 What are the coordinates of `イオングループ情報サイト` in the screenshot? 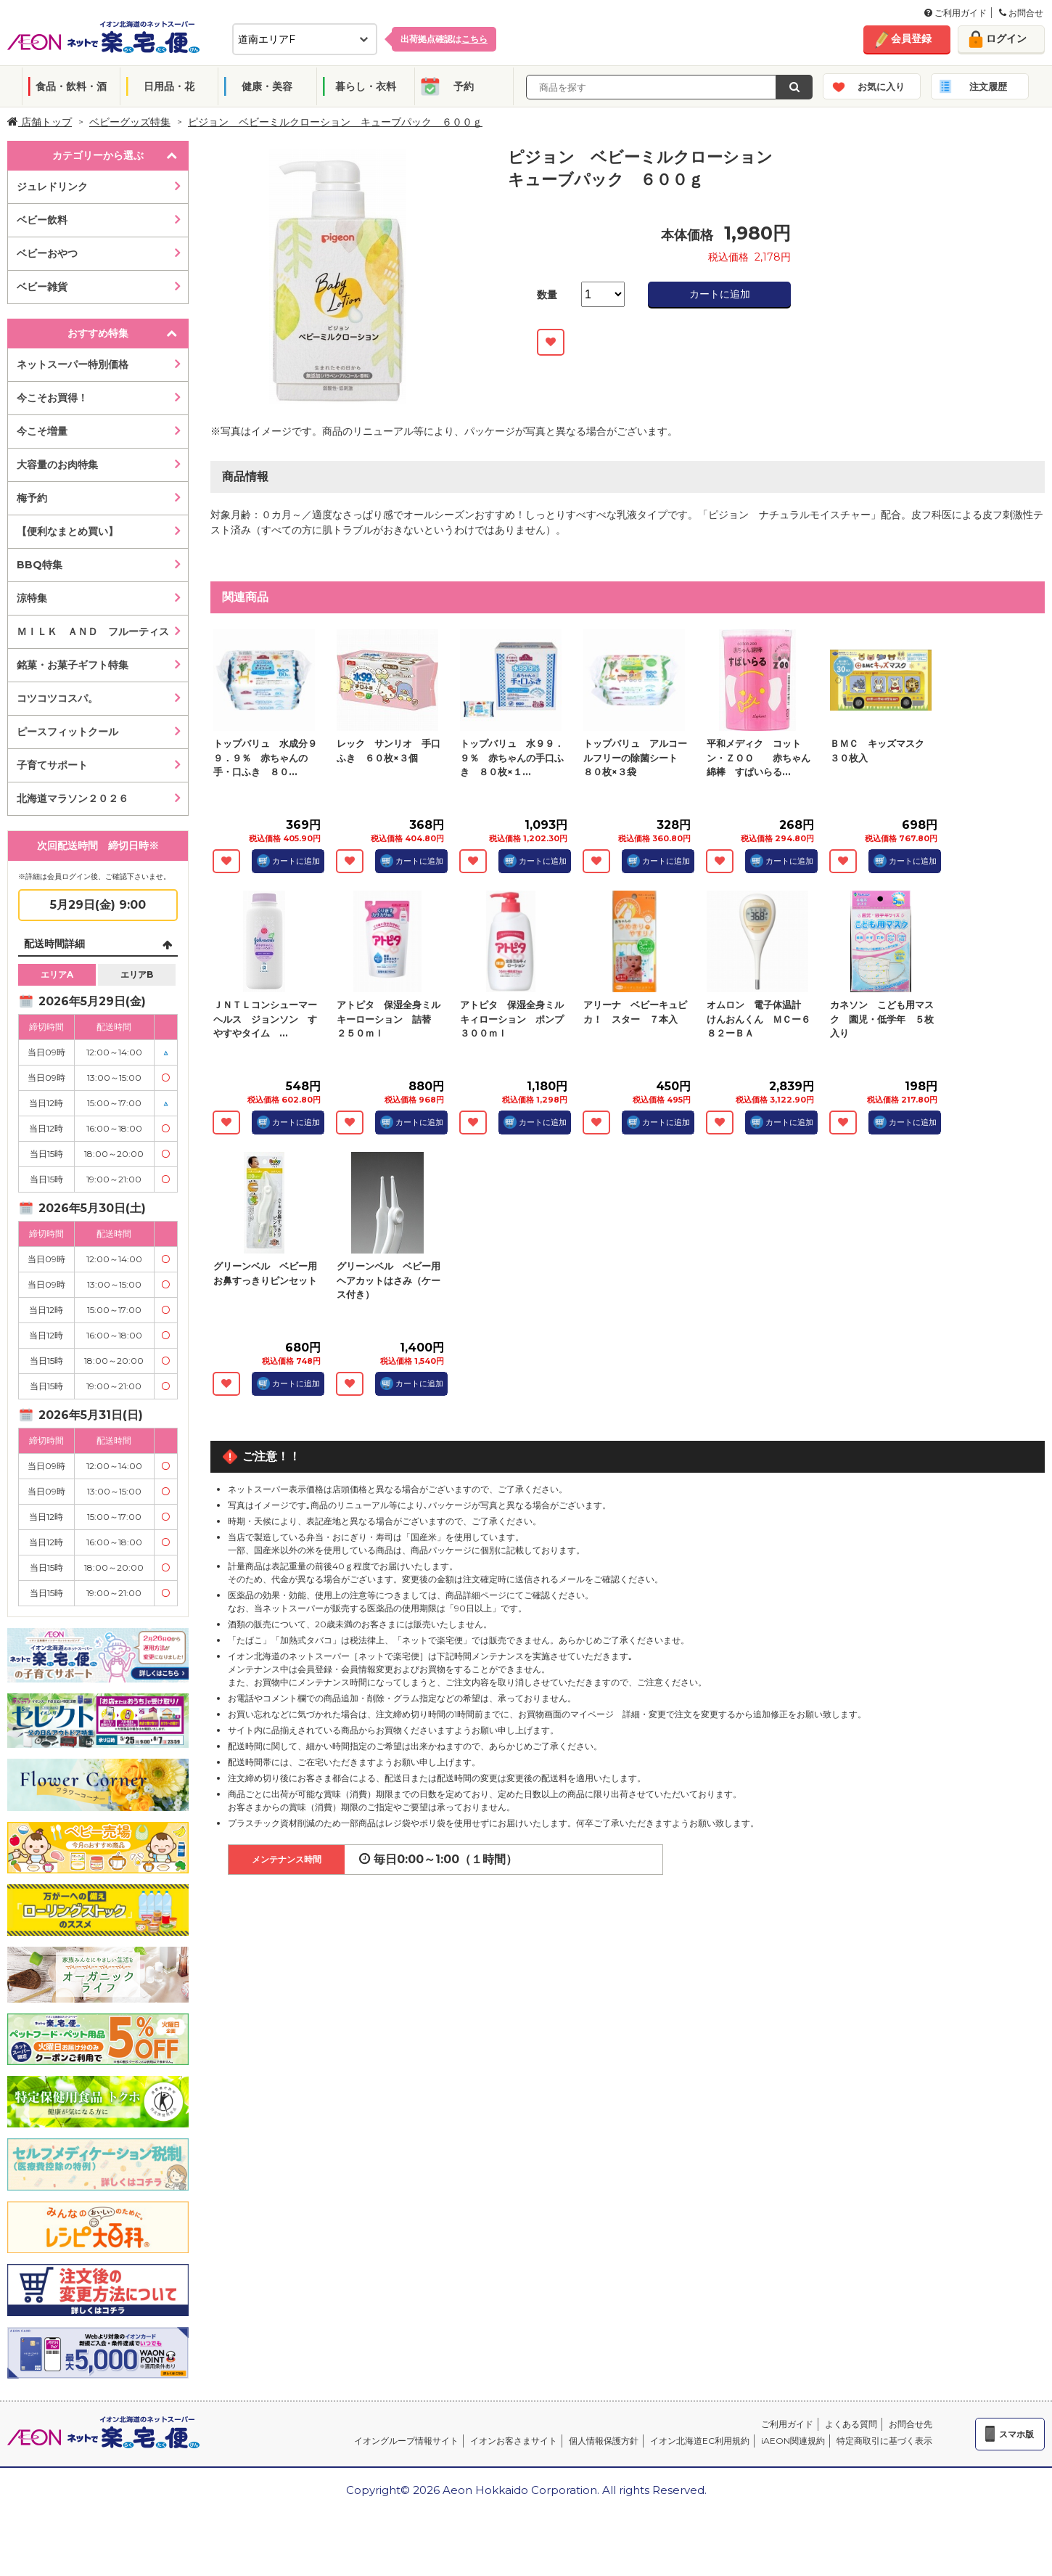 It's located at (406, 2440).